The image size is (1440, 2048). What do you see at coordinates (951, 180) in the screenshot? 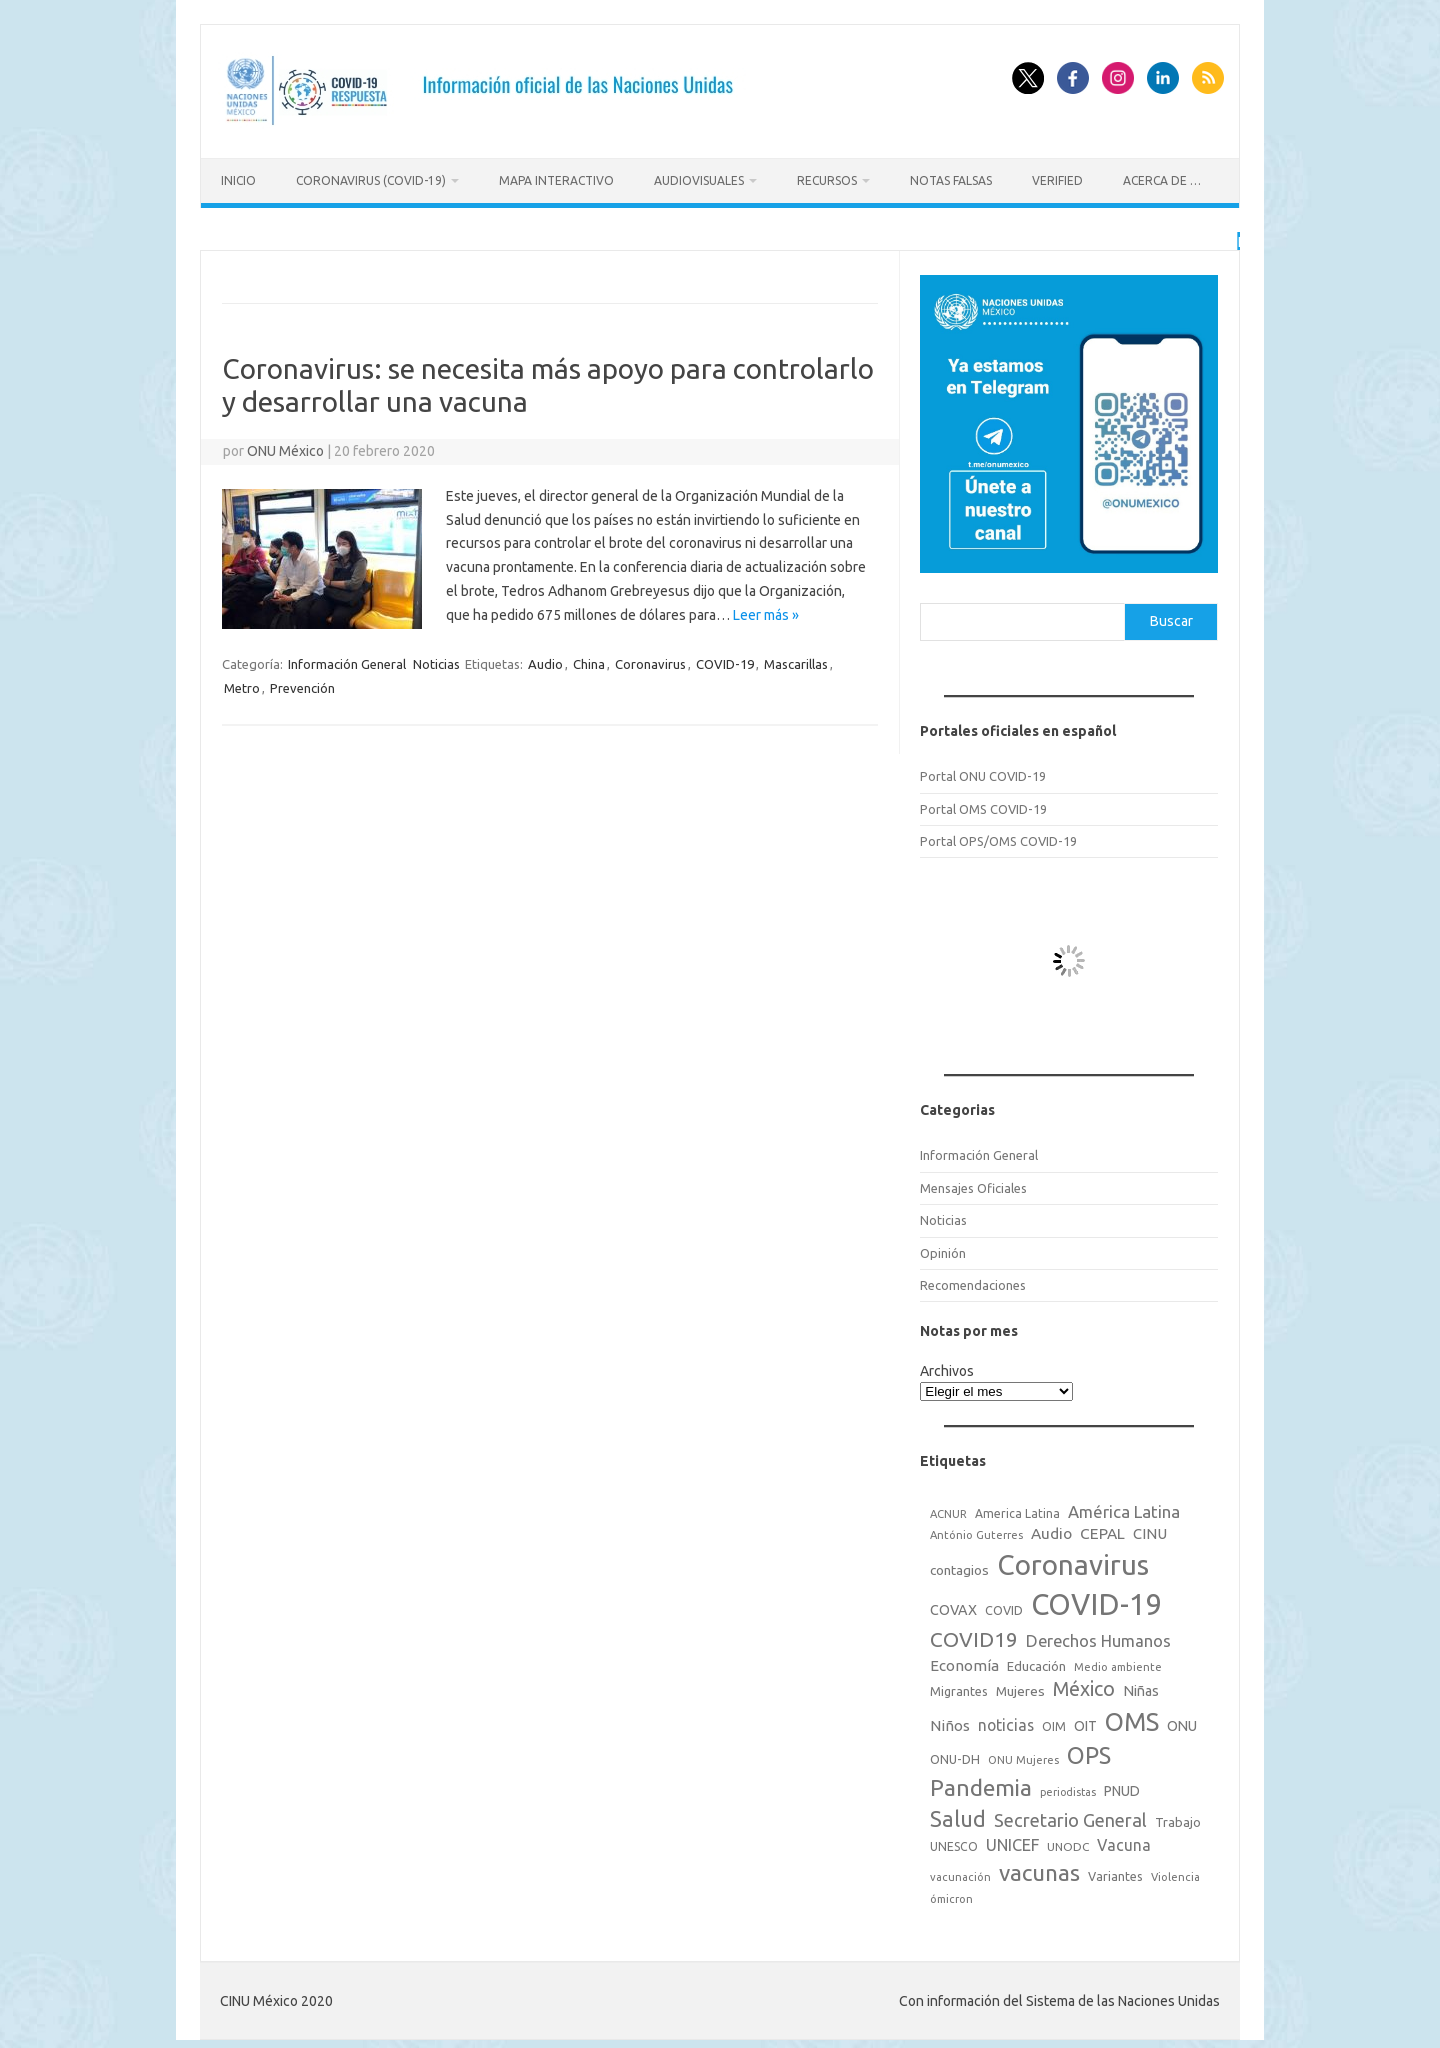
I see `Notas Falsas` at bounding box center [951, 180].